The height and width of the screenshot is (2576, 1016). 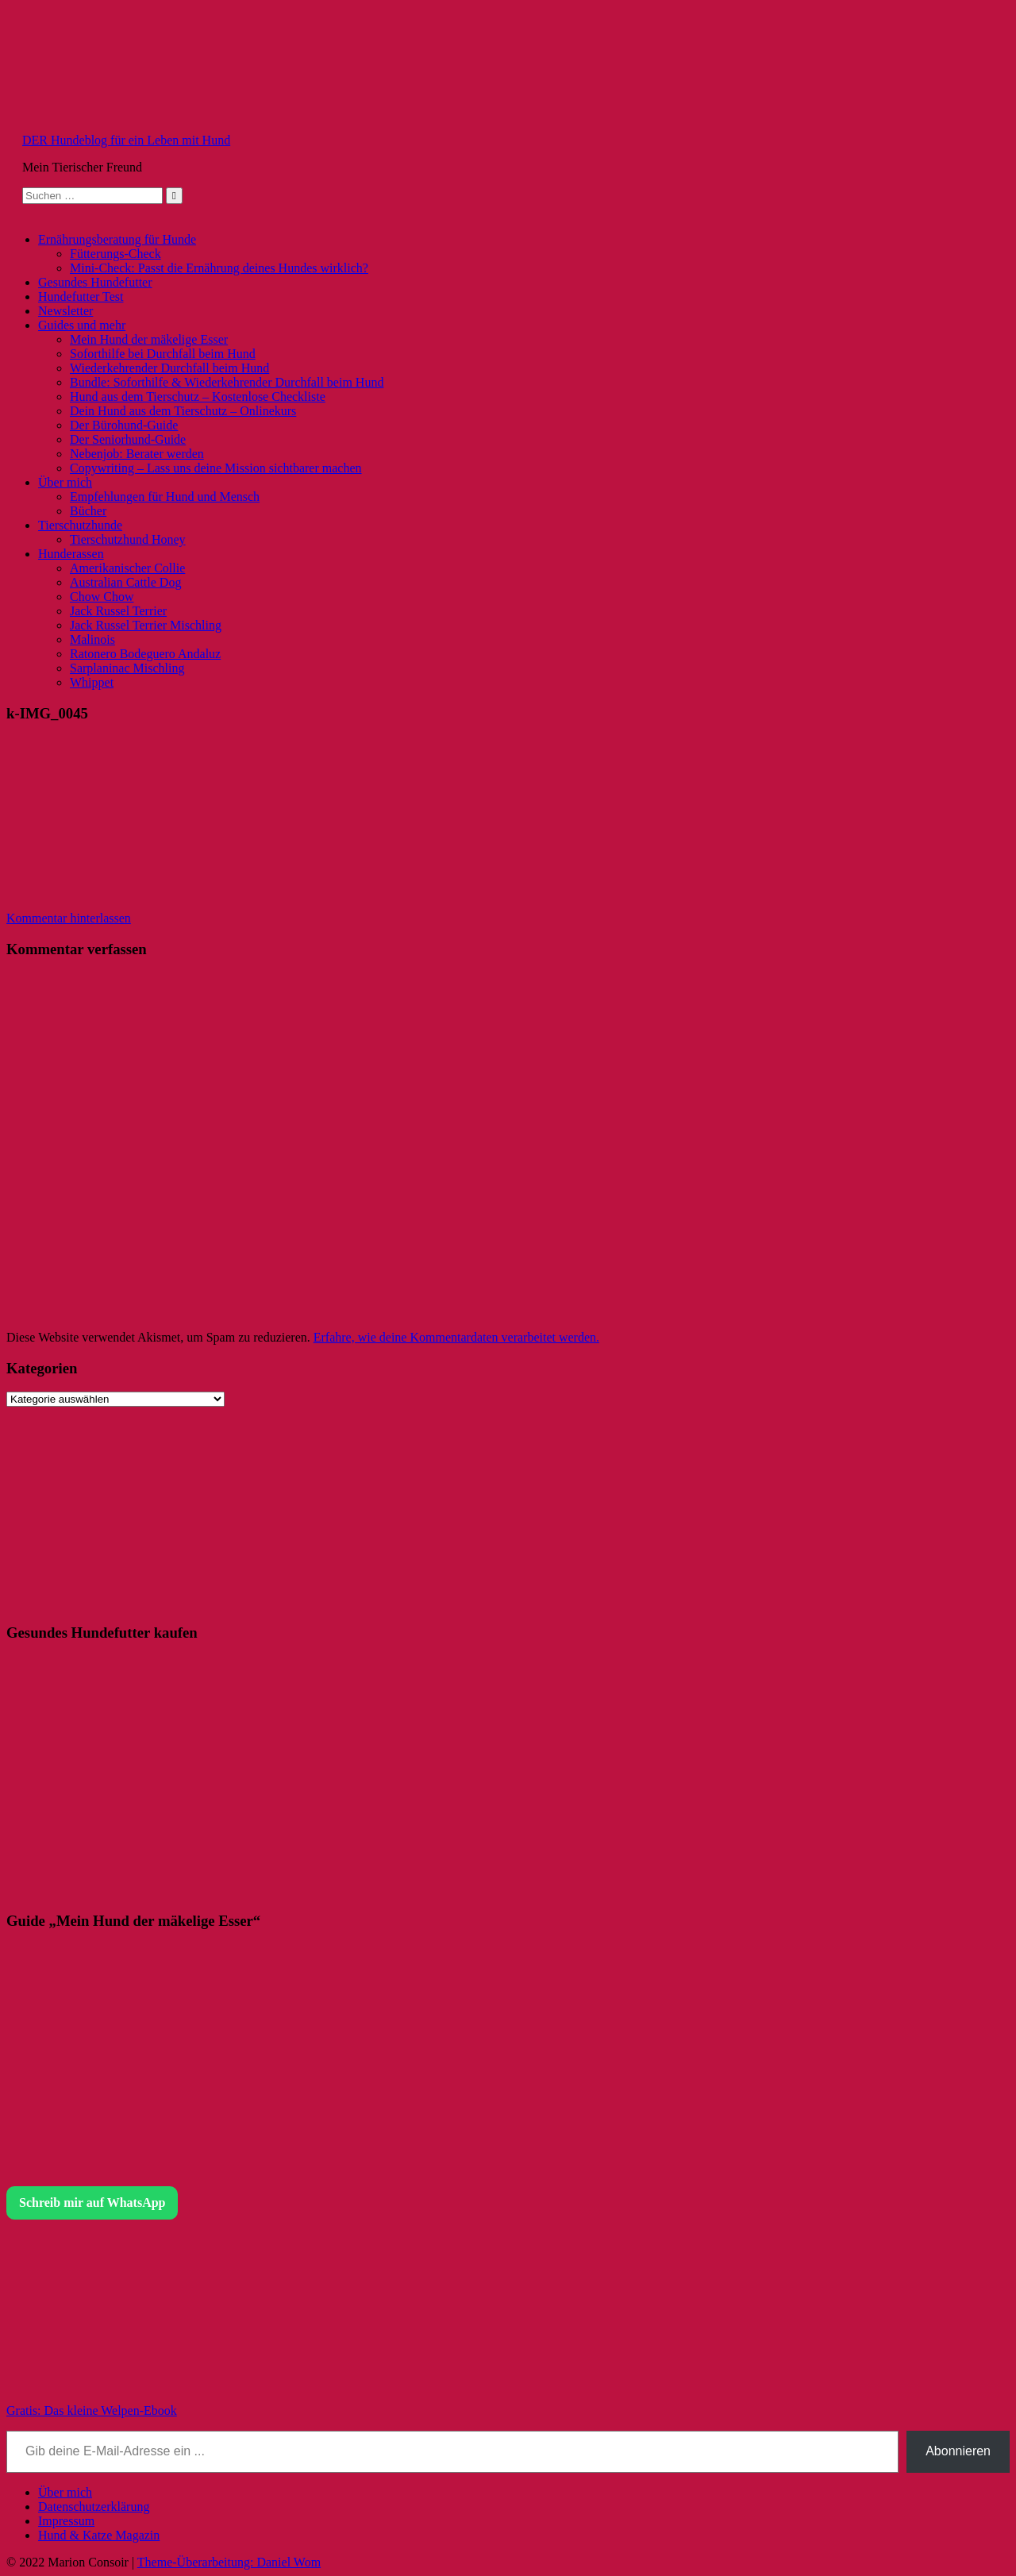 What do you see at coordinates (92, 639) in the screenshot?
I see `Malinois` at bounding box center [92, 639].